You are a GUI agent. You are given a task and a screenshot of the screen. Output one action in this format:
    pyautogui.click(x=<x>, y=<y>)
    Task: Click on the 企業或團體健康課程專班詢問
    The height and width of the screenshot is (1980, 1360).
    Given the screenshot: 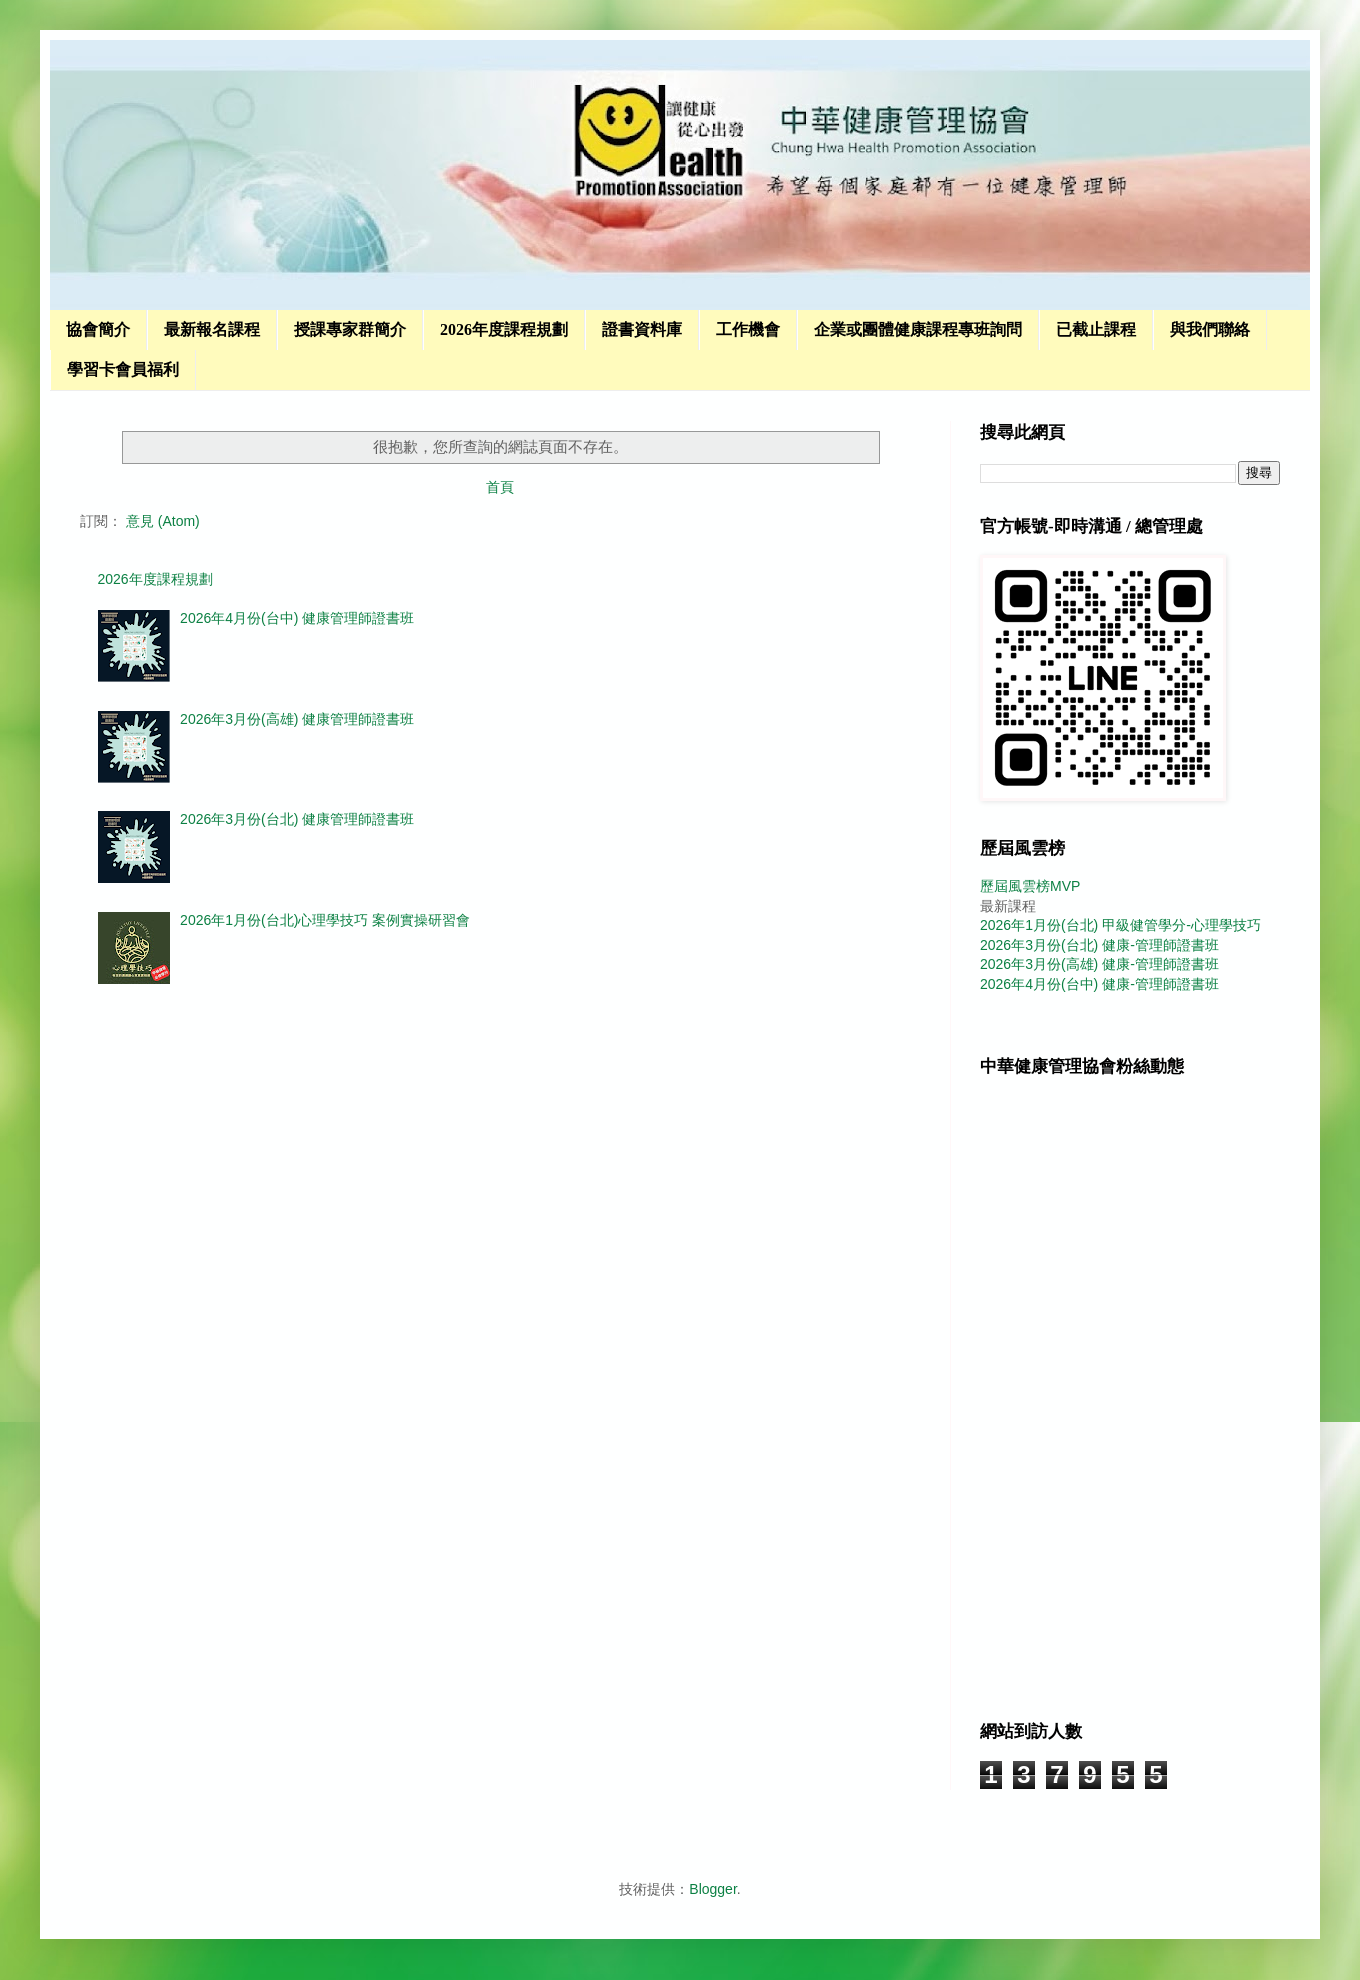 What is the action you would take?
    pyautogui.click(x=918, y=329)
    